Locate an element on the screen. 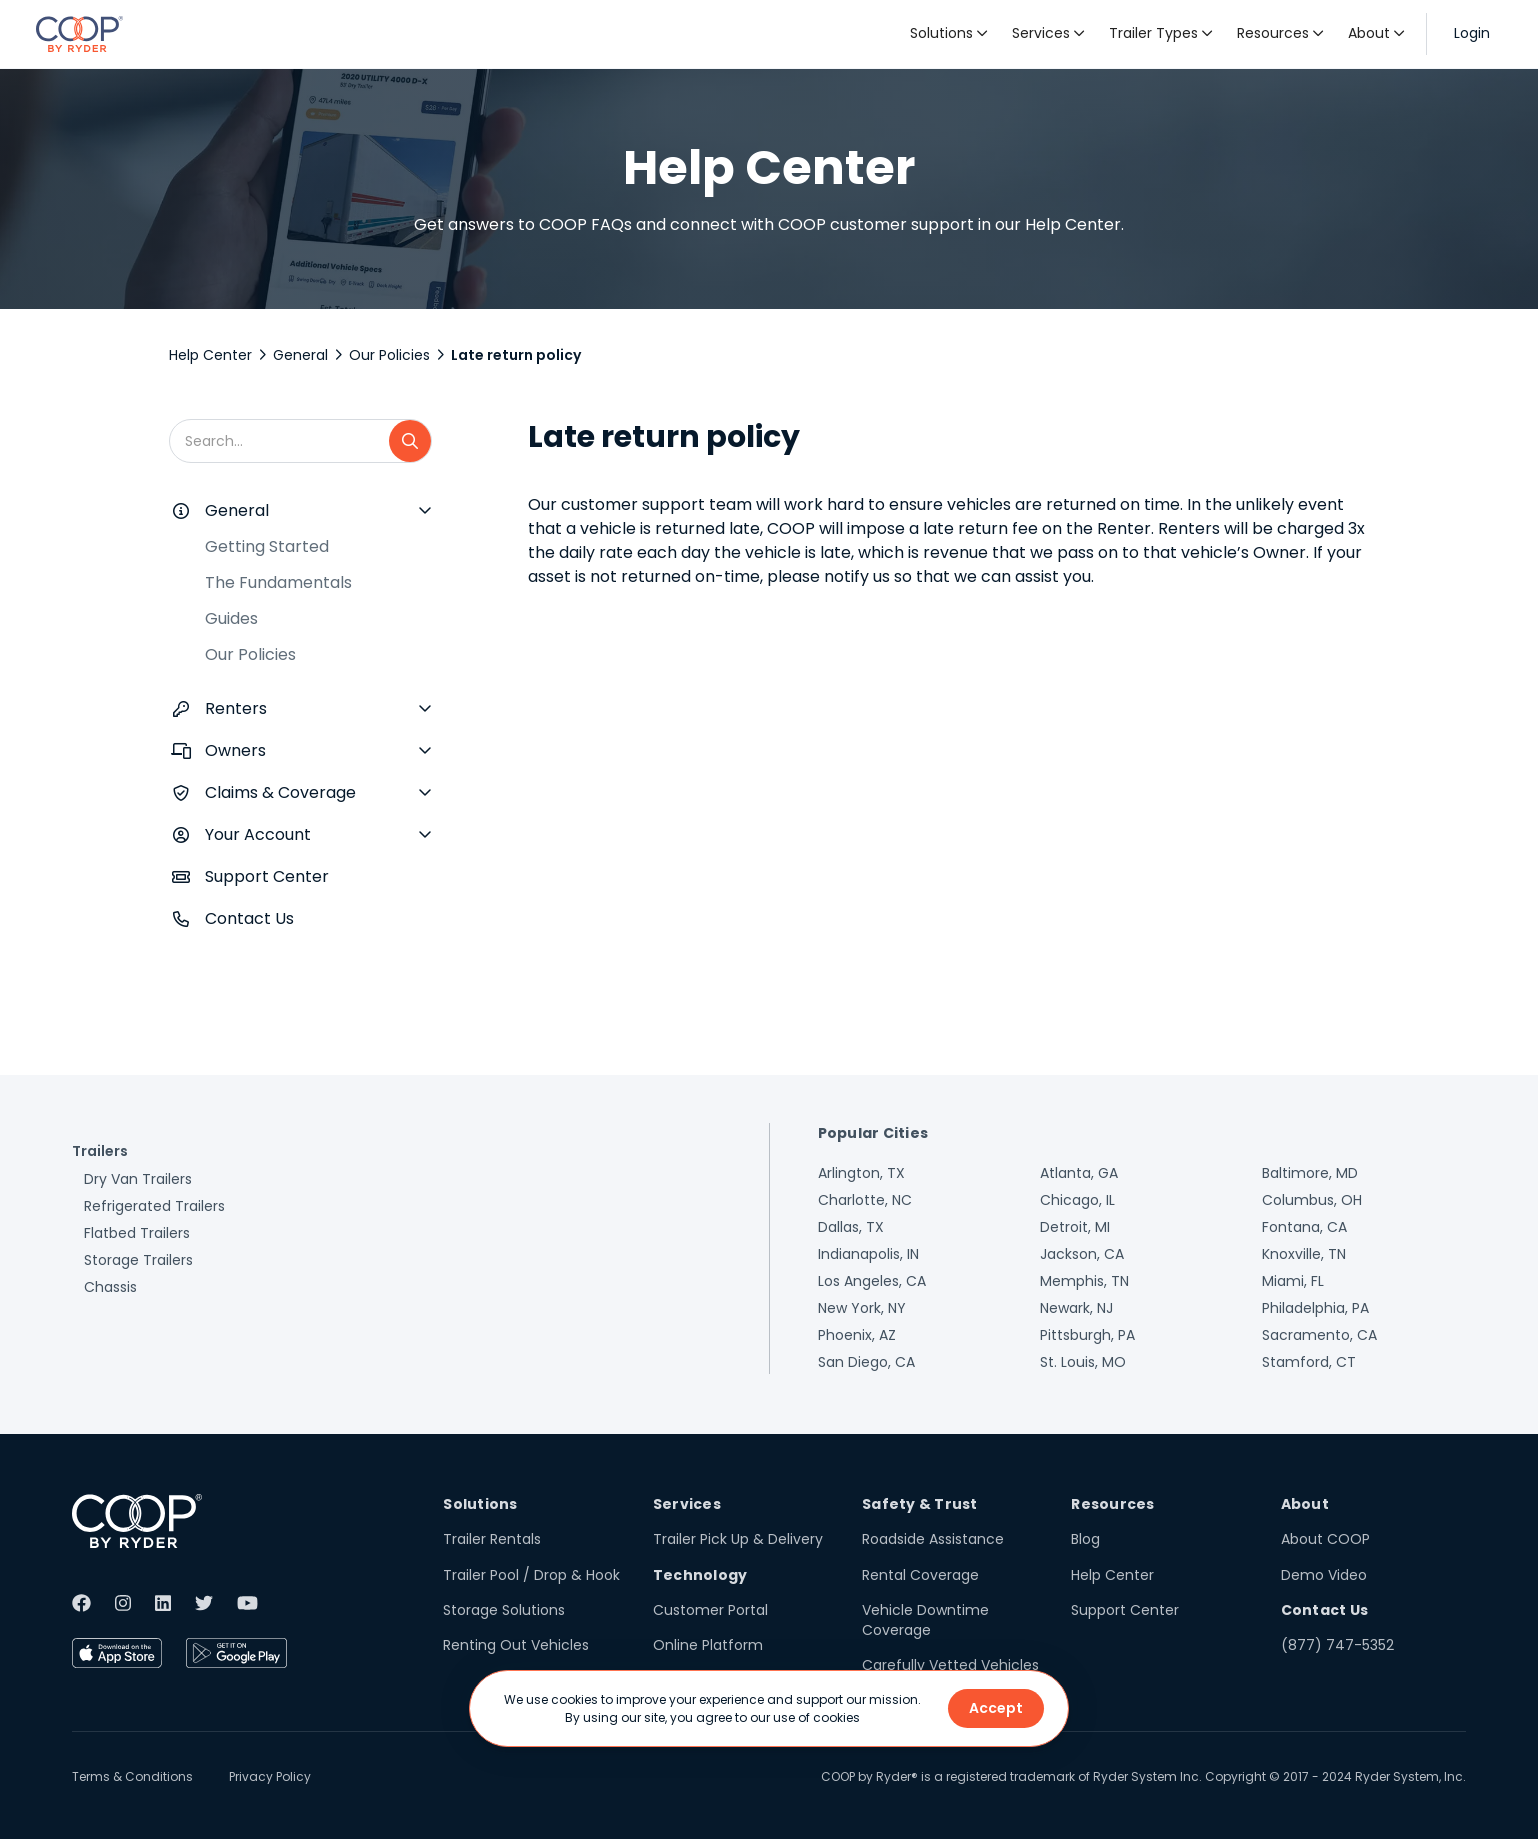 The image size is (1538, 1839). Knoxville, TN is located at coordinates (1304, 1254).